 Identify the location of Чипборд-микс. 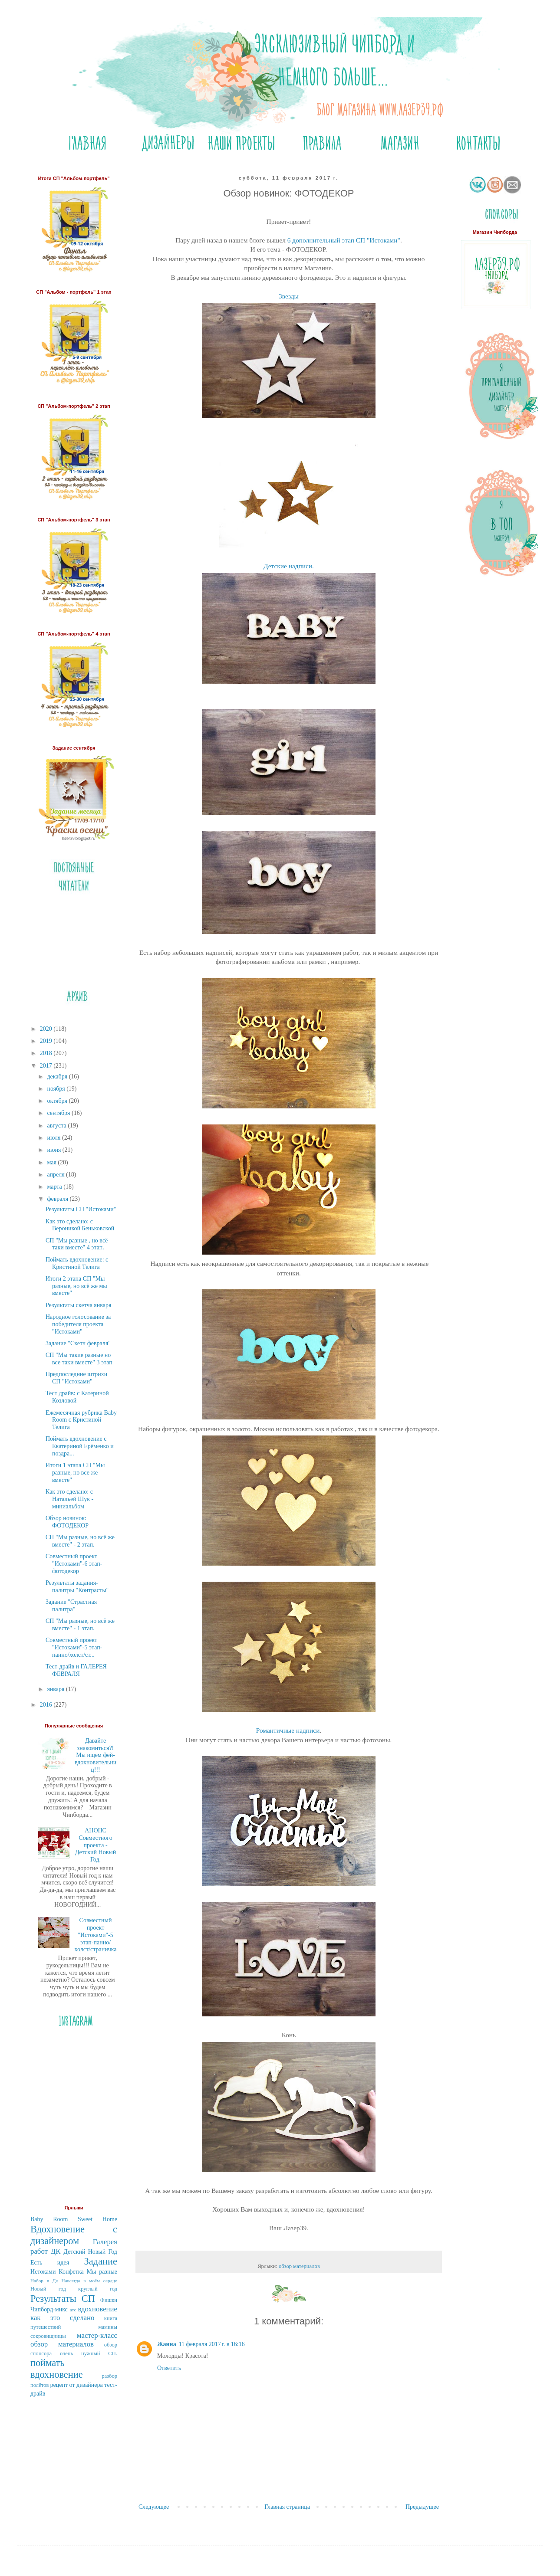
(49, 2309).